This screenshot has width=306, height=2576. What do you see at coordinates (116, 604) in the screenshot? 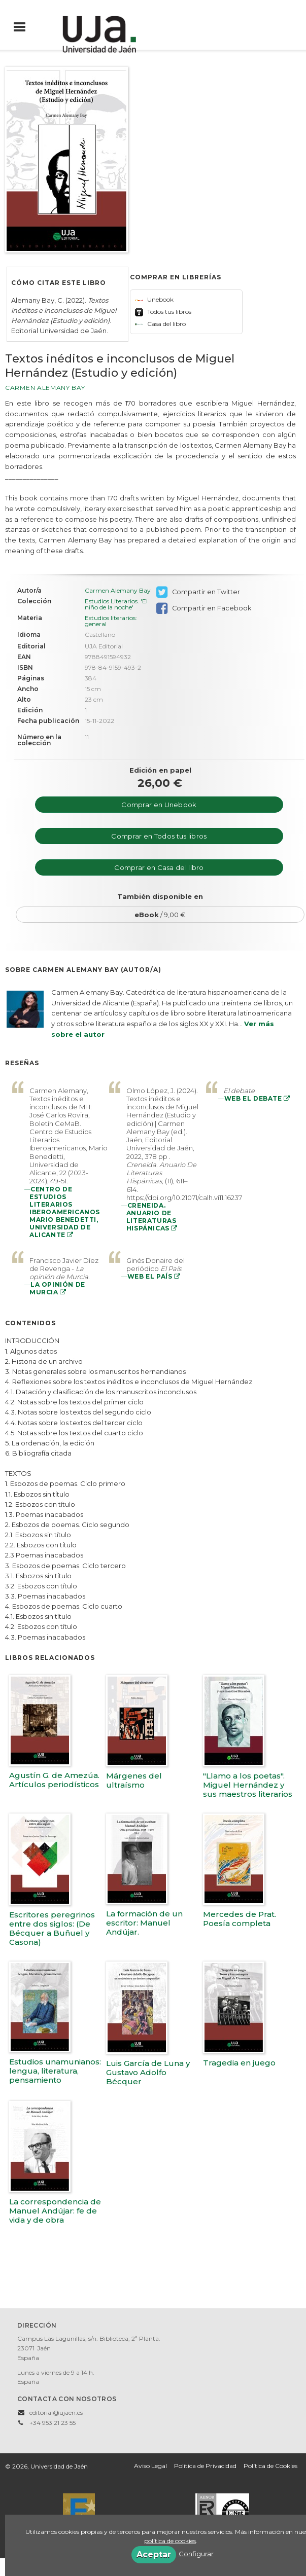
I see `Estudios Literarios. 'El niño de la noche'` at bounding box center [116, 604].